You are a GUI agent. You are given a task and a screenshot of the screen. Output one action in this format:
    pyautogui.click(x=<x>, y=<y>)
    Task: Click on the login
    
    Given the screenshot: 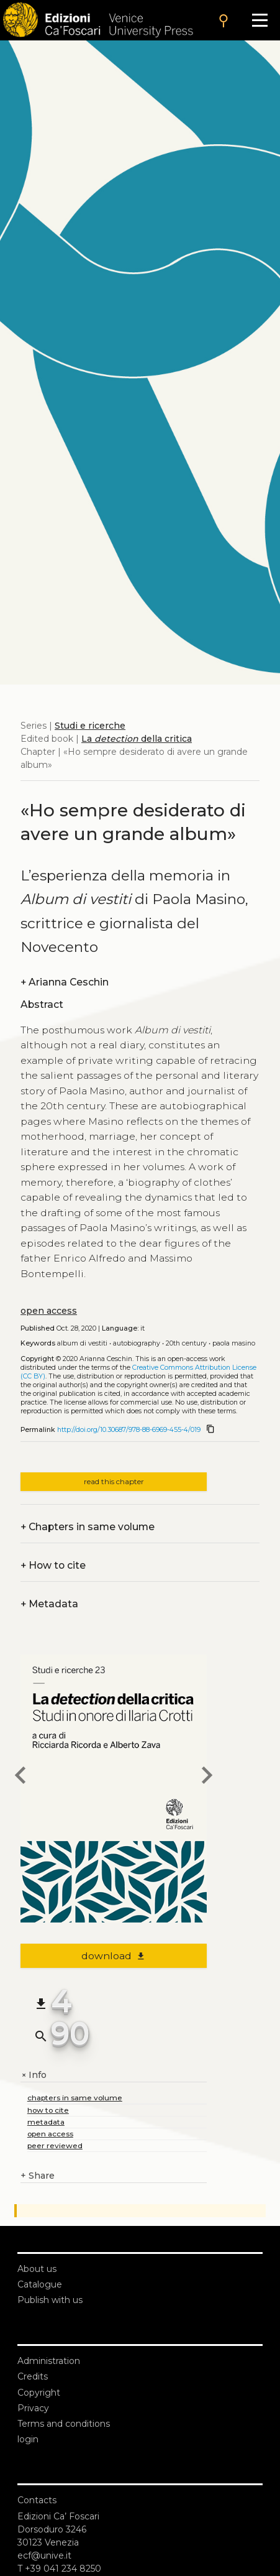 What is the action you would take?
    pyautogui.click(x=27, y=2439)
    